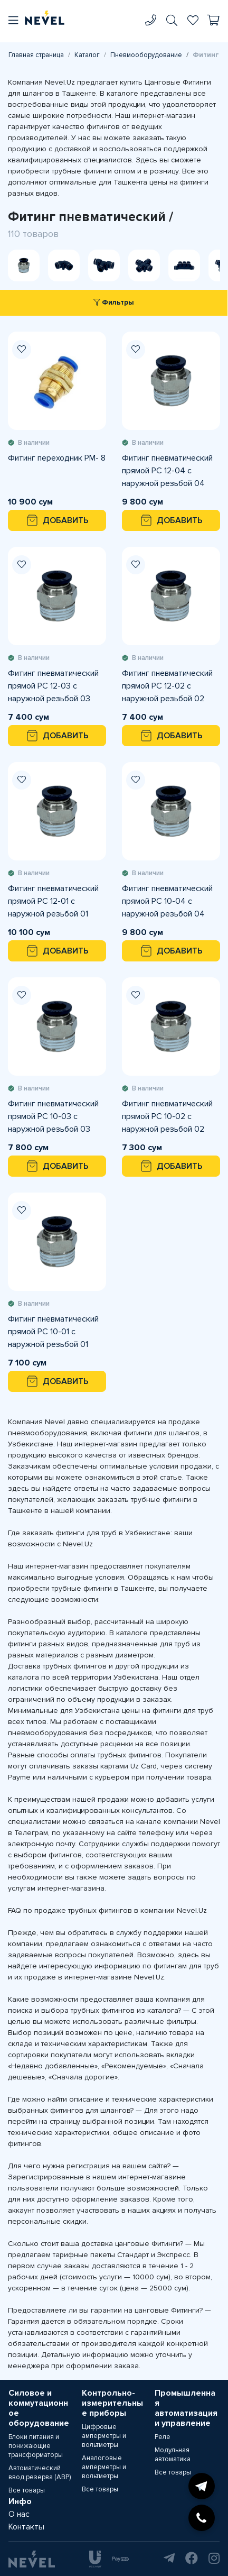 Image resolution: width=228 pixels, height=2576 pixels. Describe the element at coordinates (35, 2446) in the screenshot. I see `Блоки питания и понижающие трансформаторы` at that location.